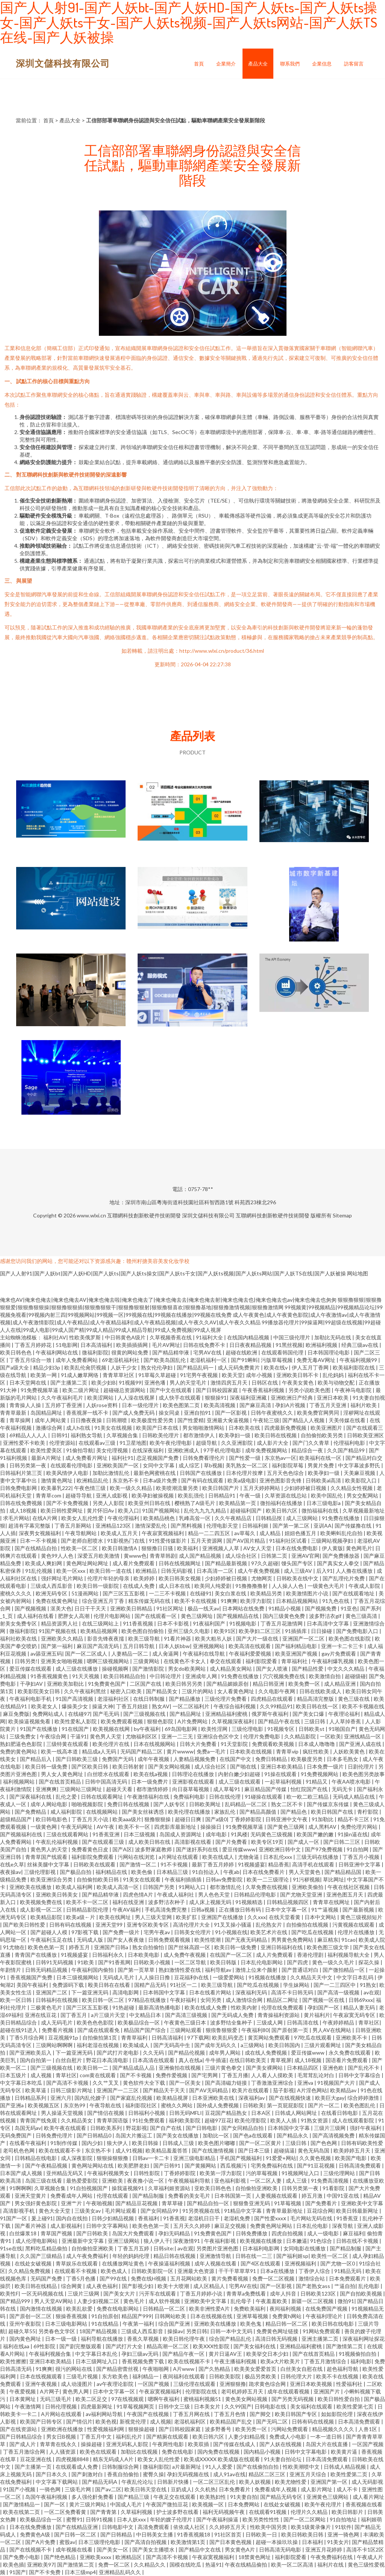  I want to click on 拳交在线观看, so click(226, 1661).